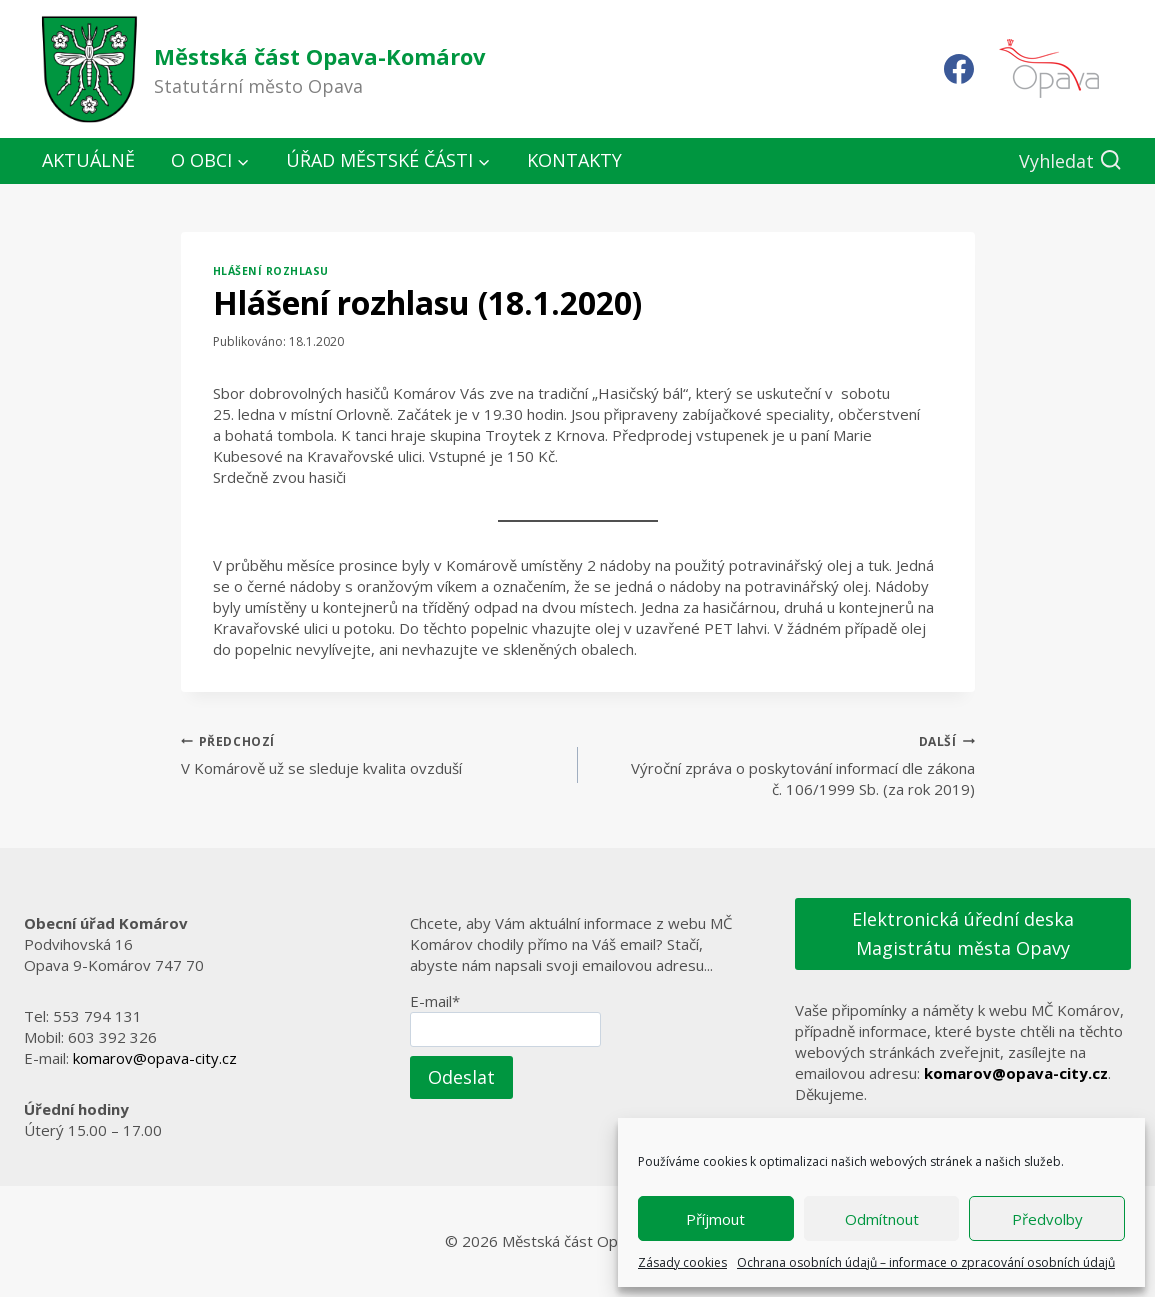 Image resolution: width=1155 pixels, height=1297 pixels. I want to click on Kontakty, so click(574, 160).